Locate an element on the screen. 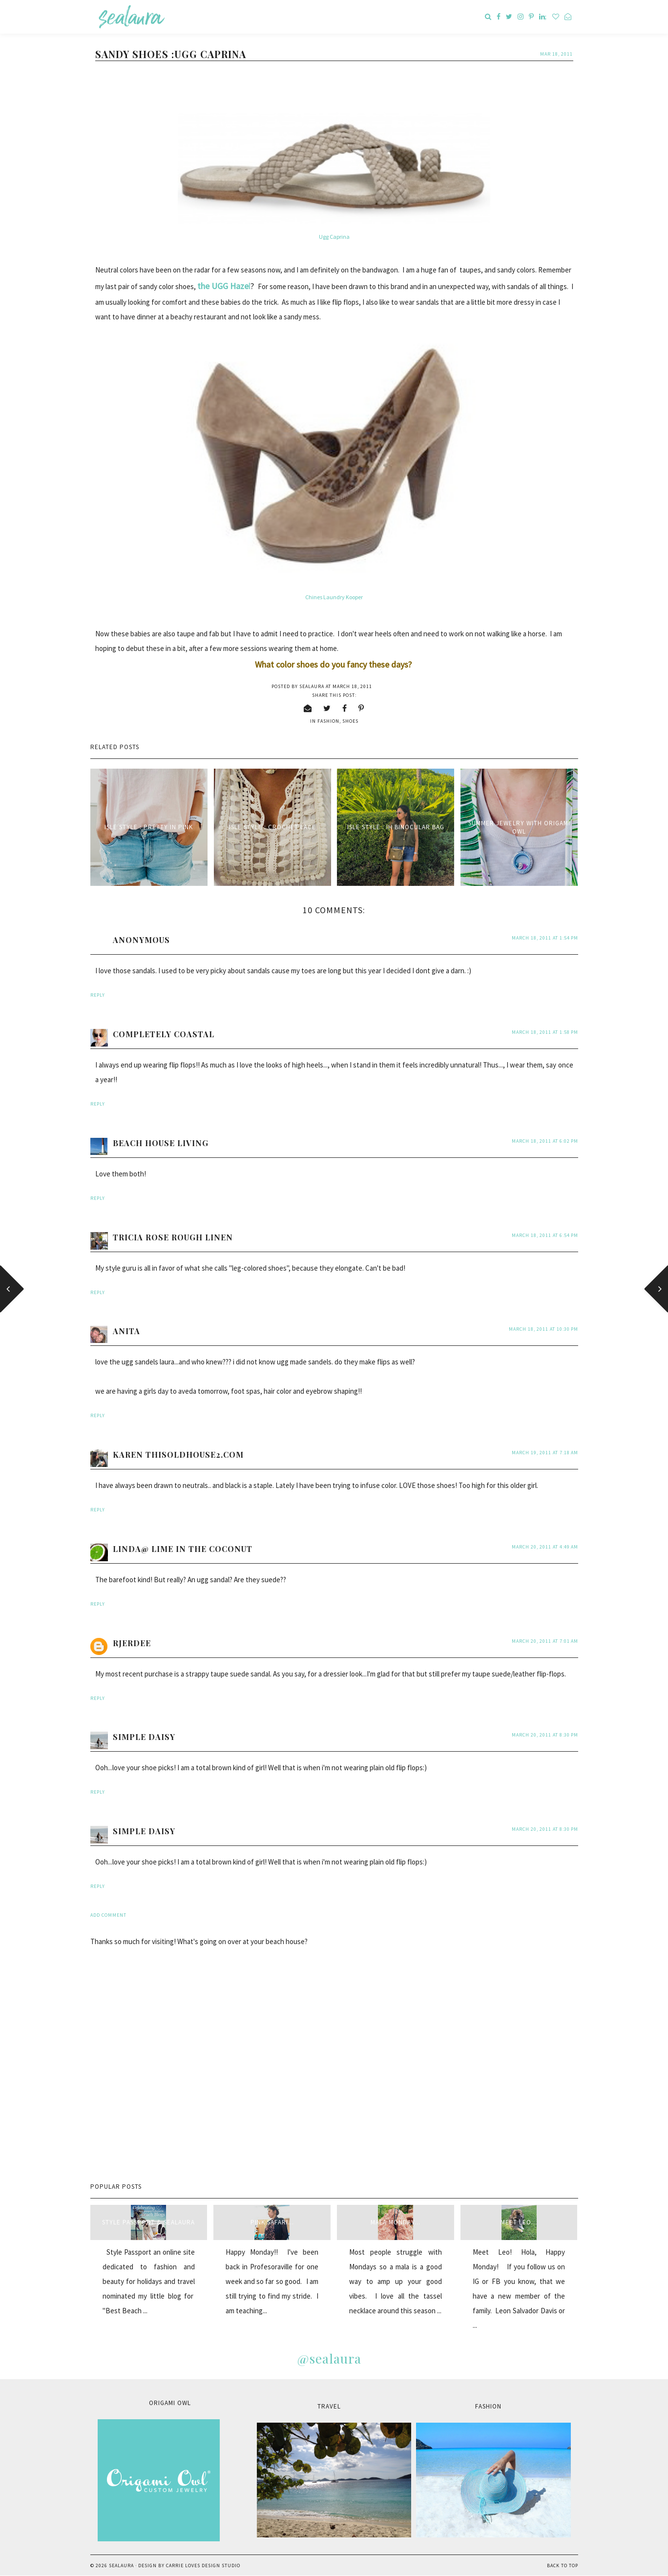 This screenshot has width=668, height=2576. Simple Daisy is located at coordinates (144, 1737).